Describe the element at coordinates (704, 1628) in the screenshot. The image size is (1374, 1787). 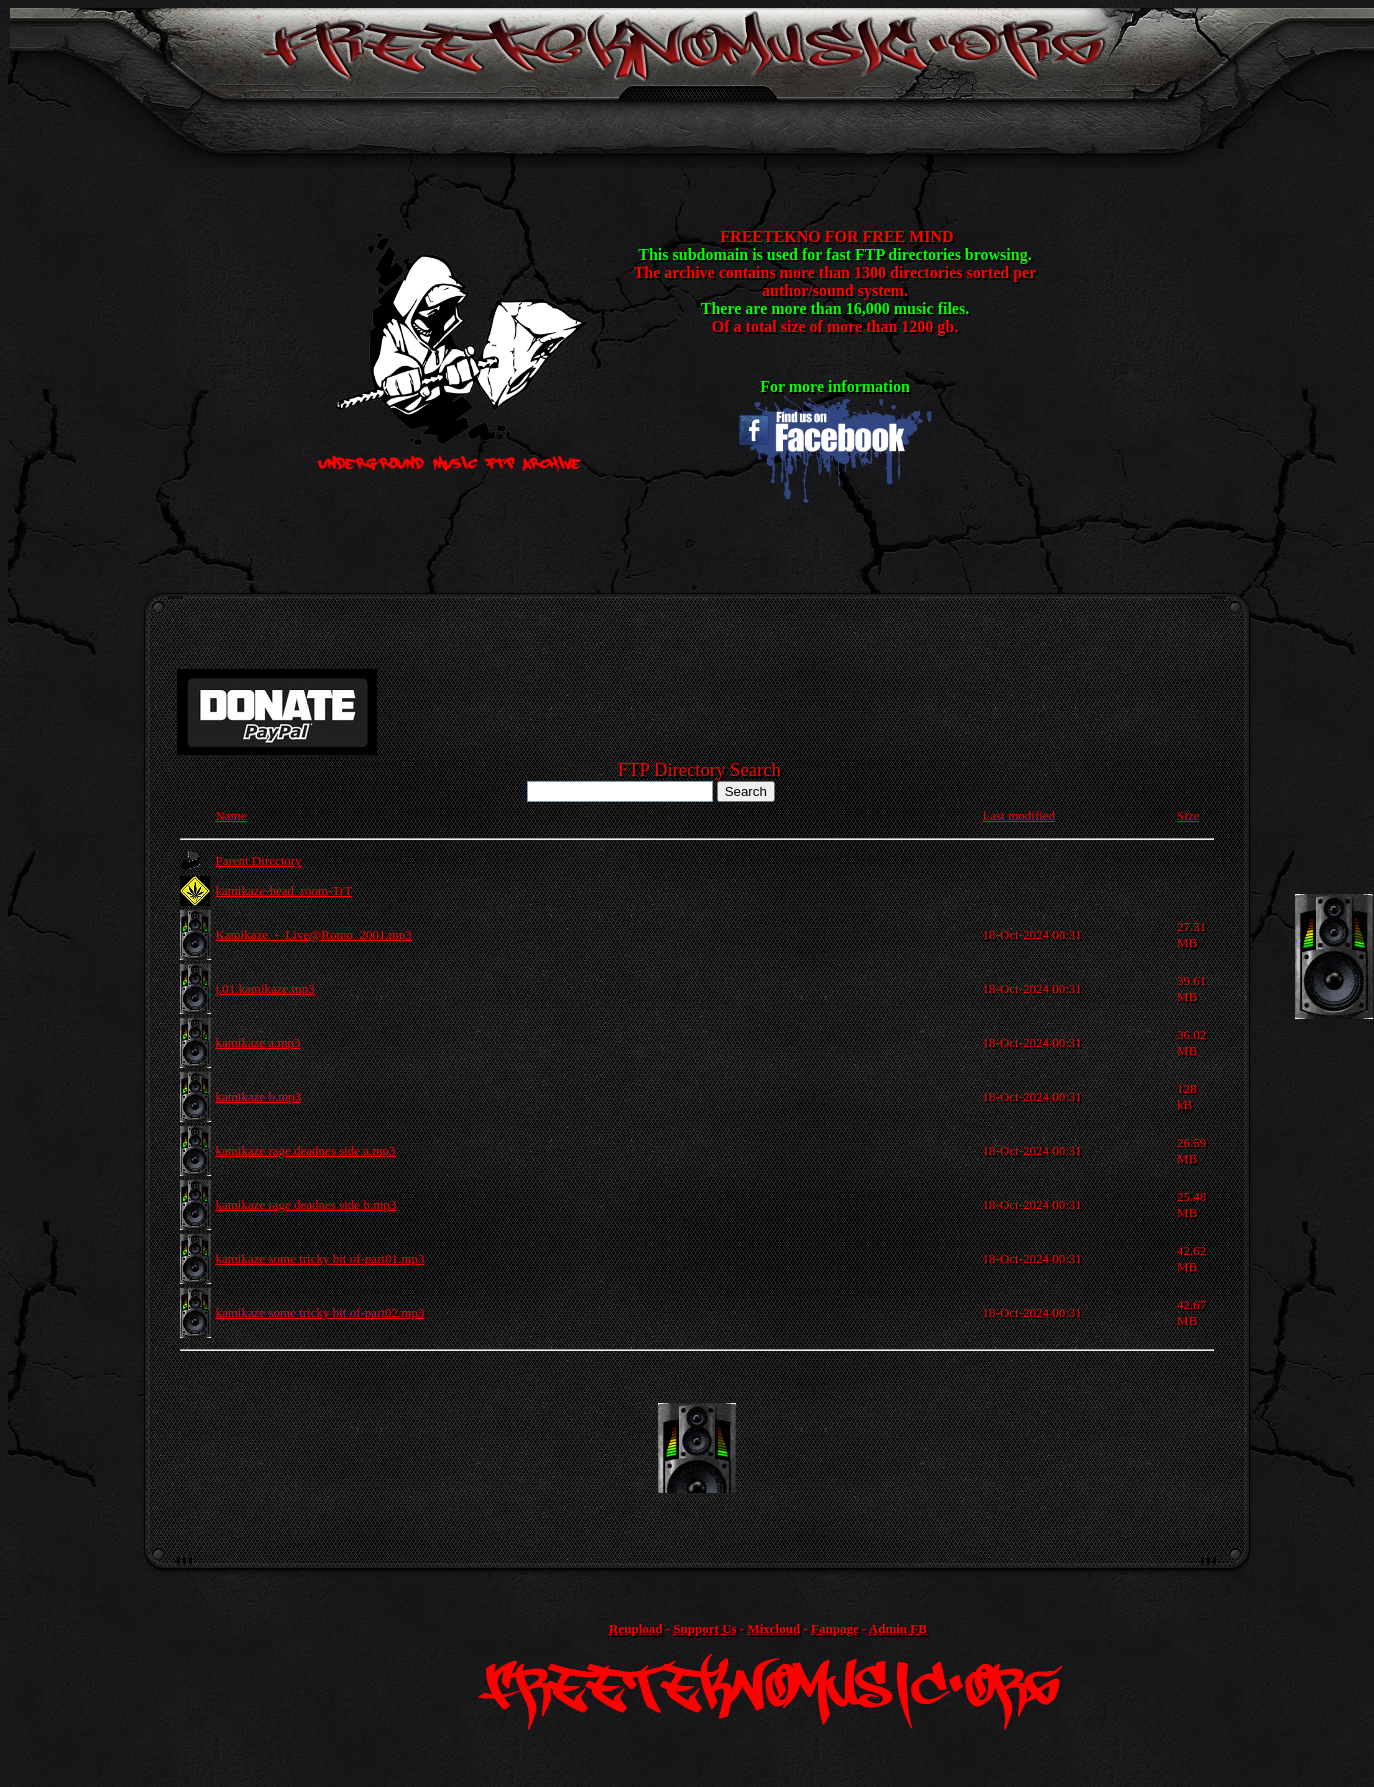
I see `Support Us` at that location.